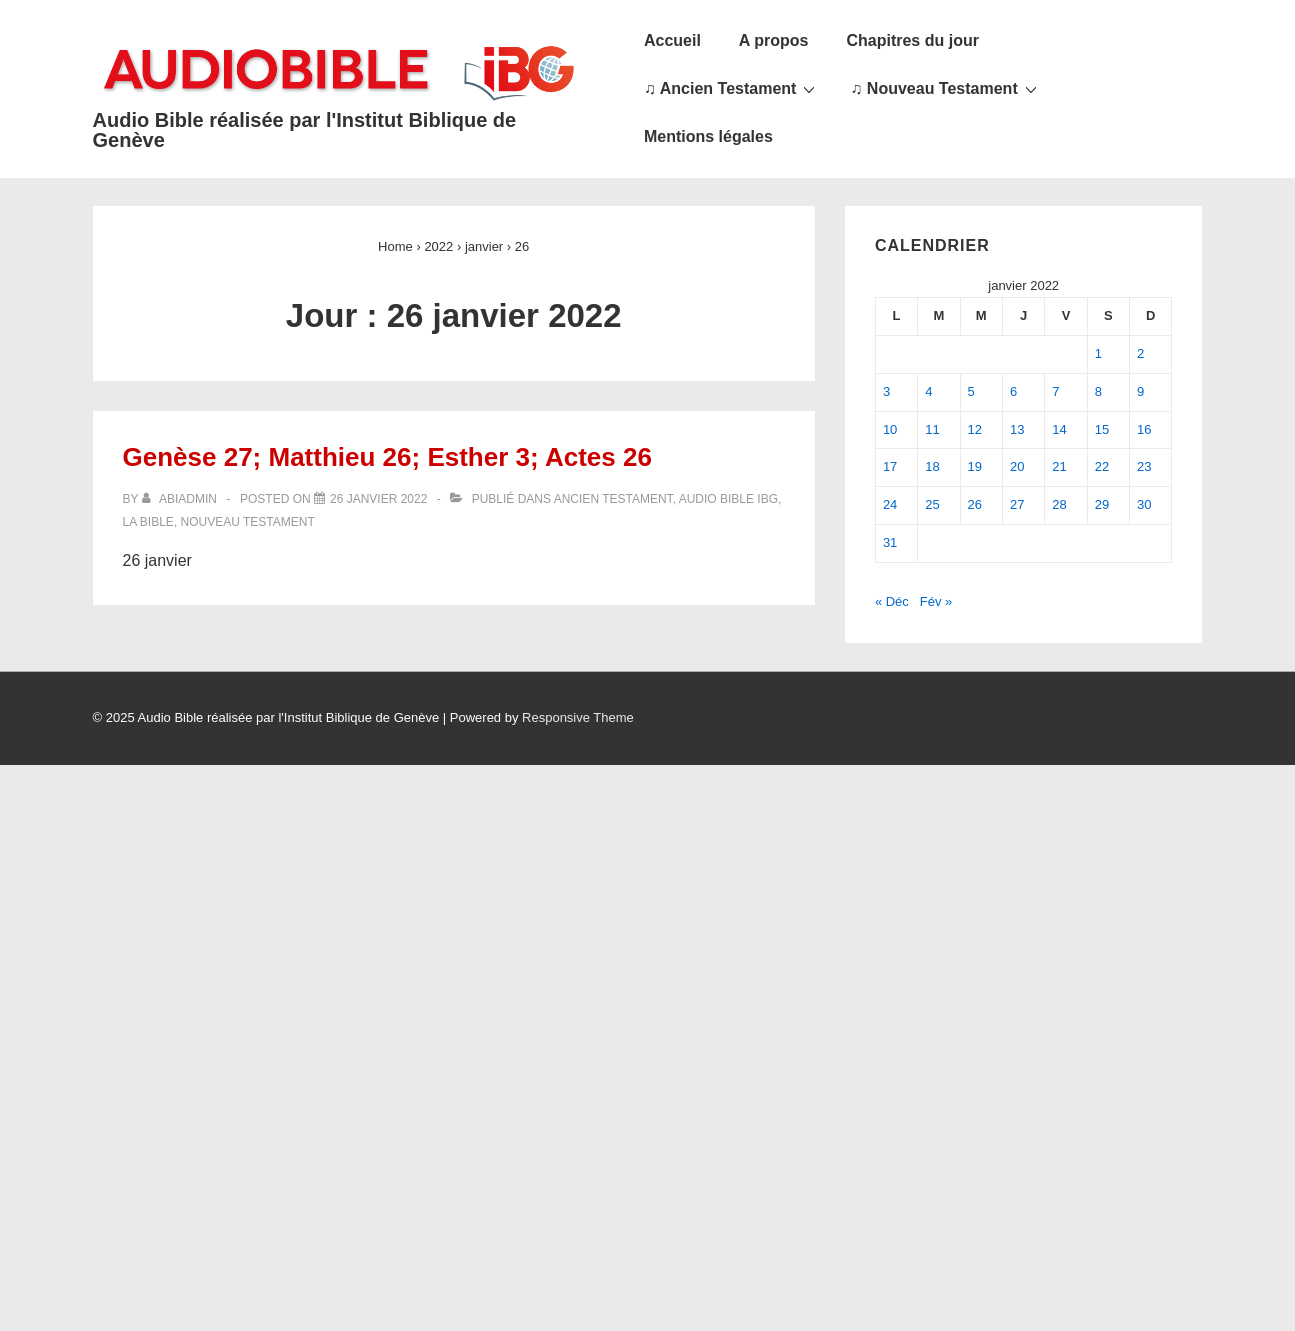 The width and height of the screenshot is (1295, 1331). Describe the element at coordinates (378, 499) in the screenshot. I see `[Genèse 27; Matthieu 26; Esther 3; Actes 26]` at that location.